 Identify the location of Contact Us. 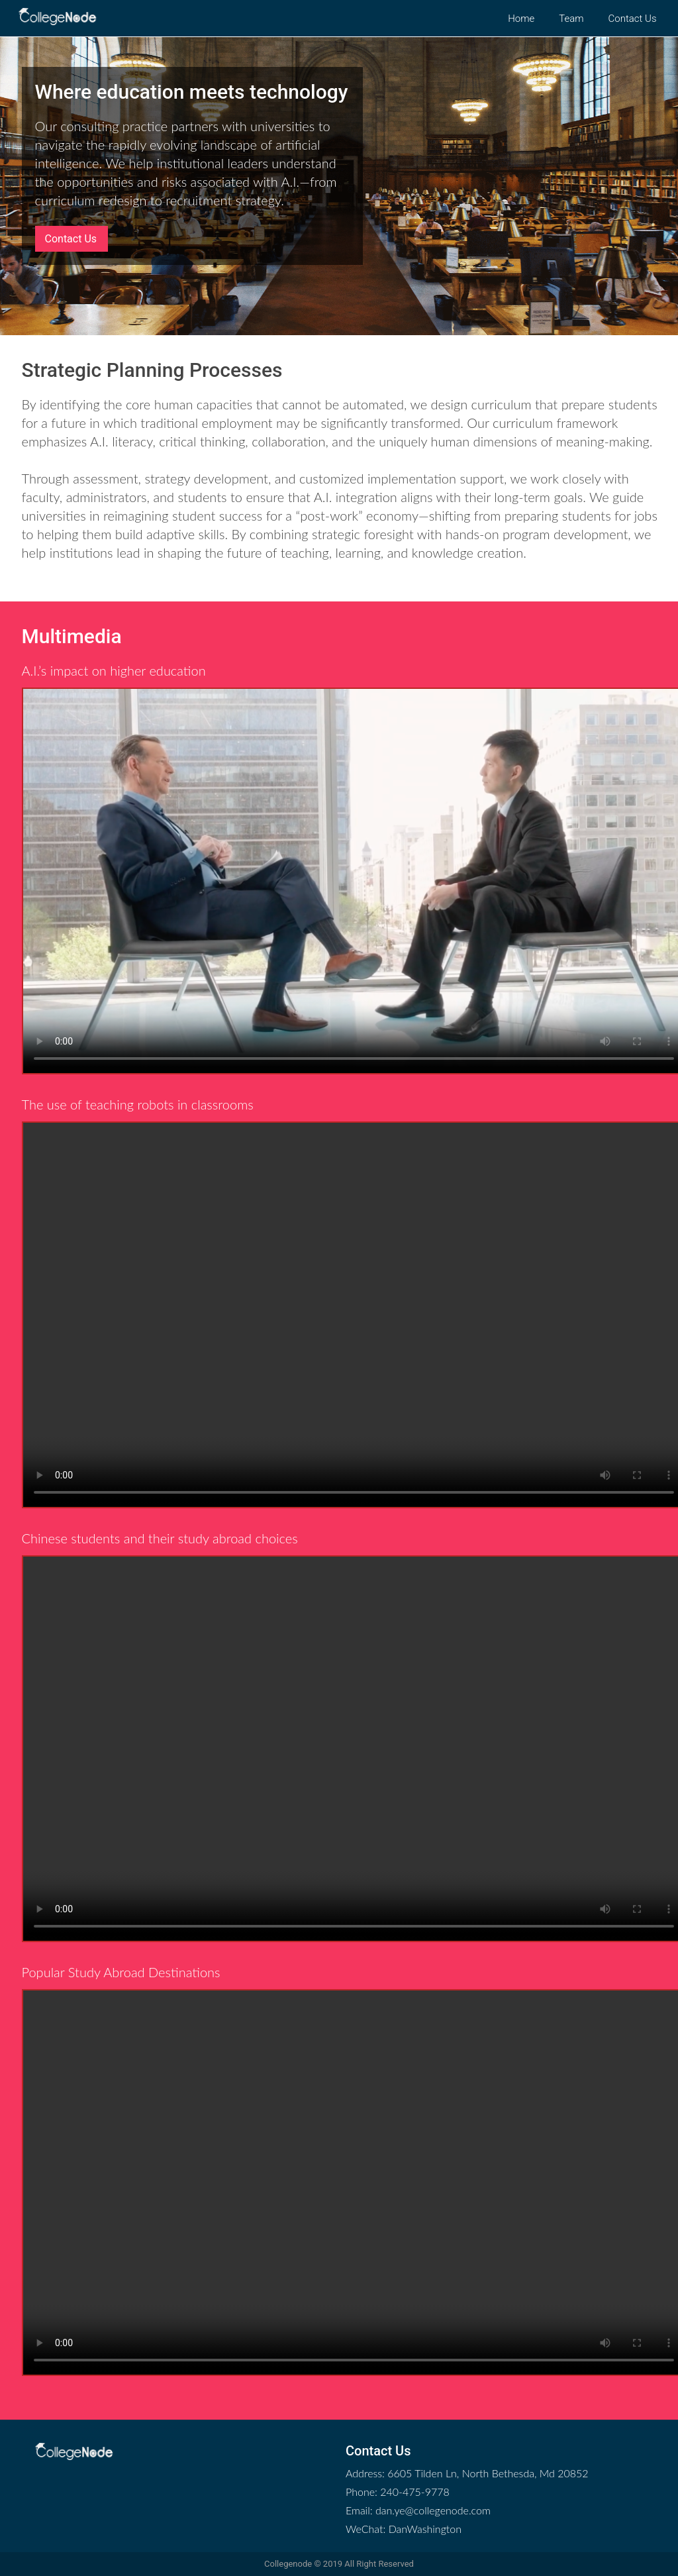
(71, 238).